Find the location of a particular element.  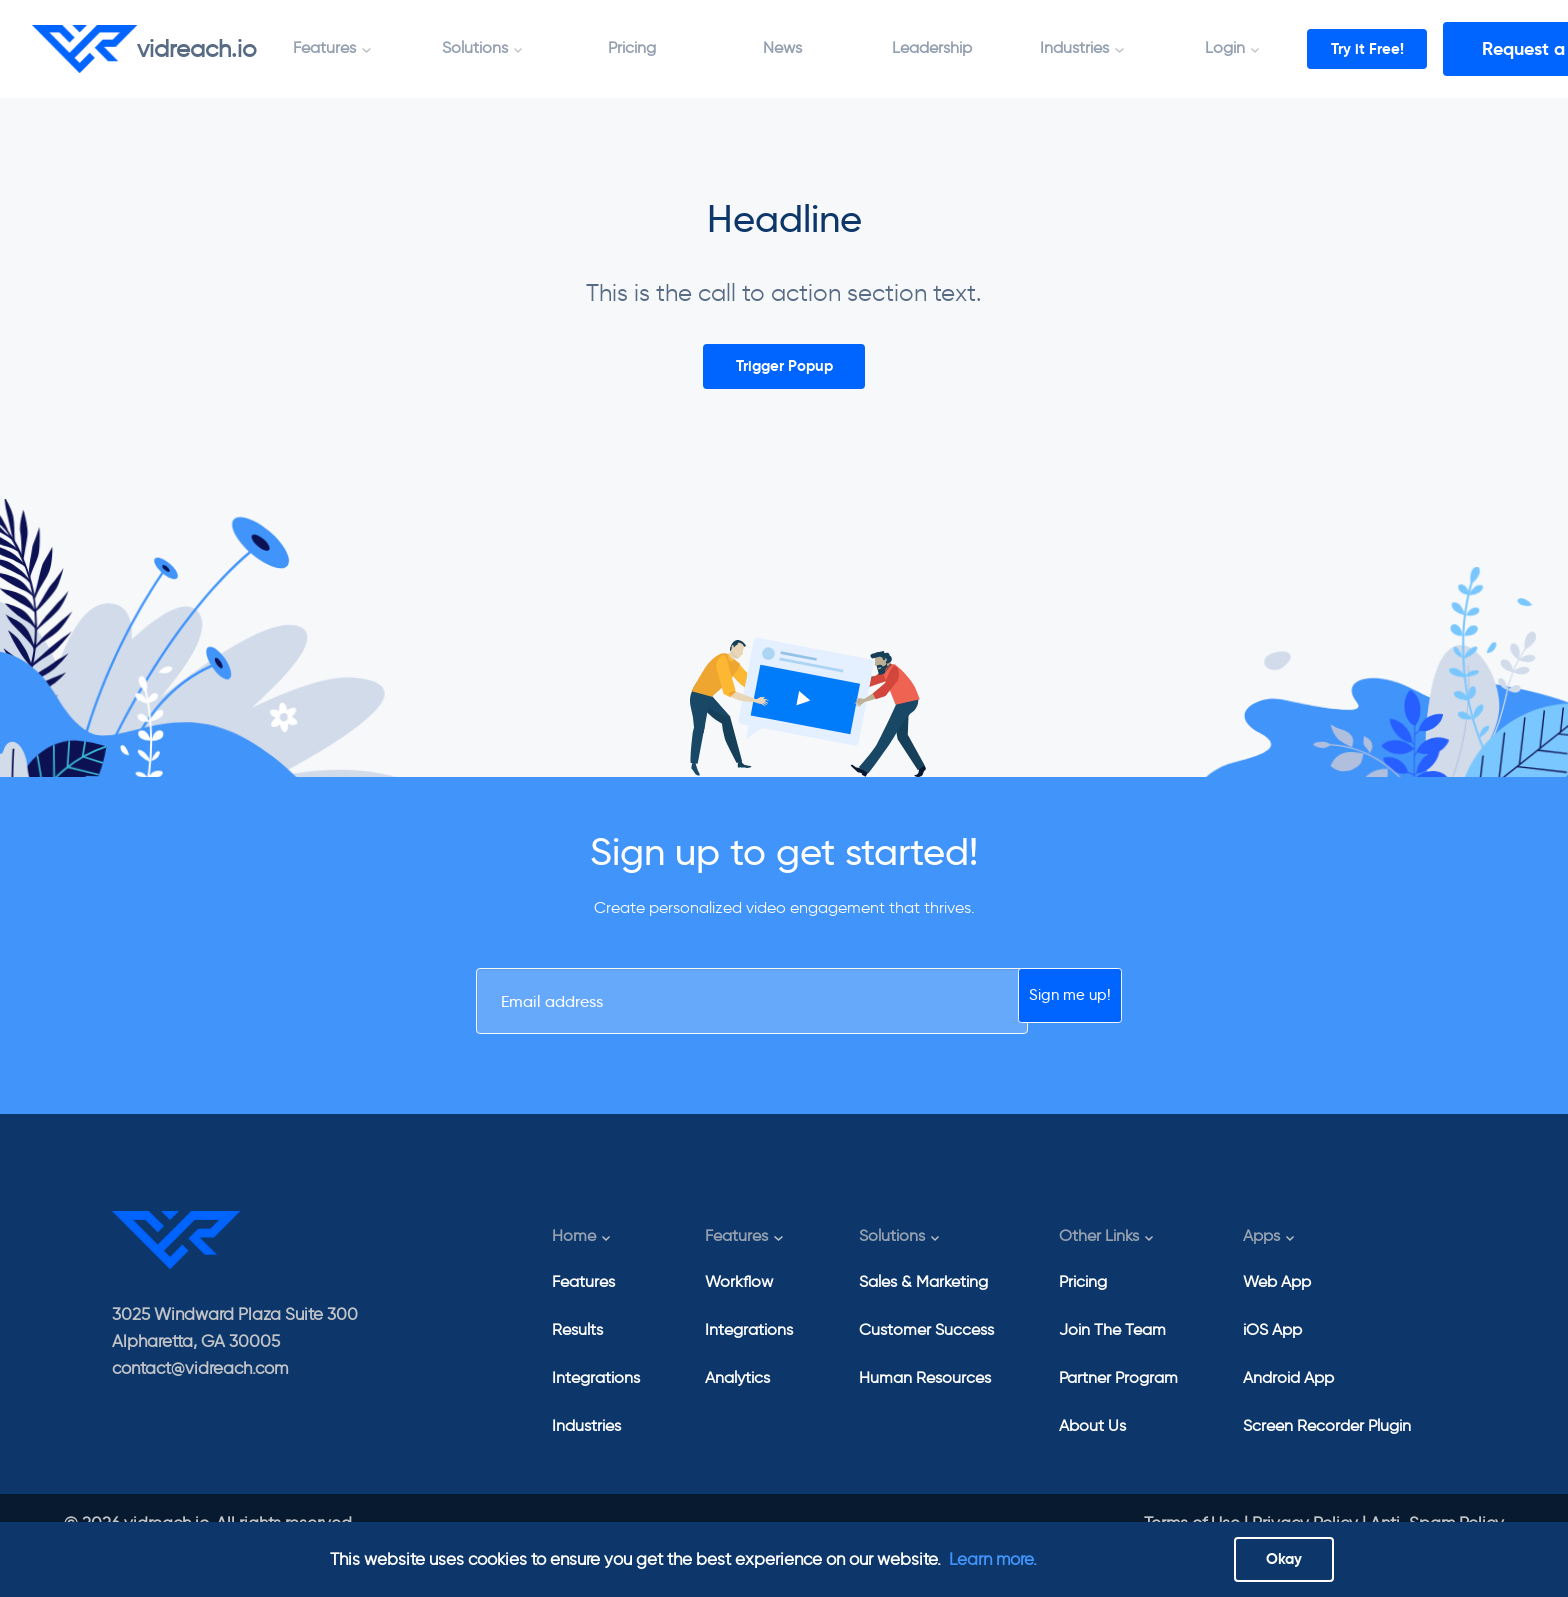

Try it Free! is located at coordinates (1388, 48).